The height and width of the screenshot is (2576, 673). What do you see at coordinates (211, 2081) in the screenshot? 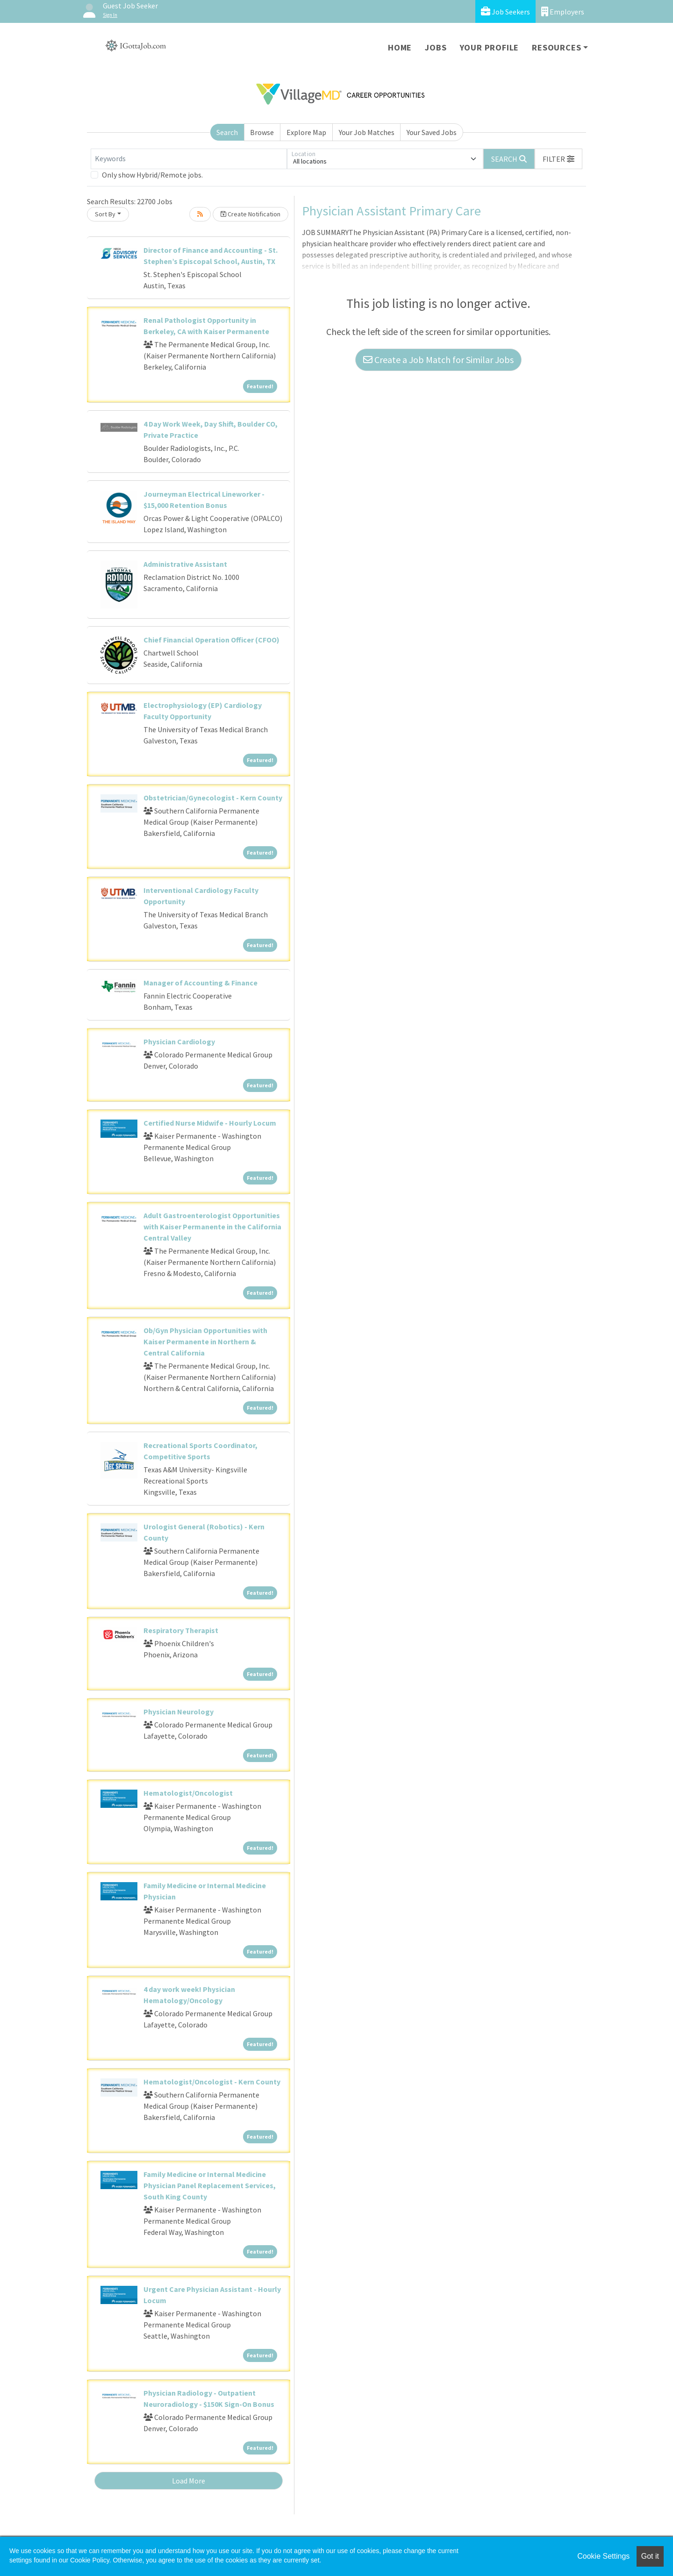
I see `Hematologist/Oncologist - Kern County` at bounding box center [211, 2081].